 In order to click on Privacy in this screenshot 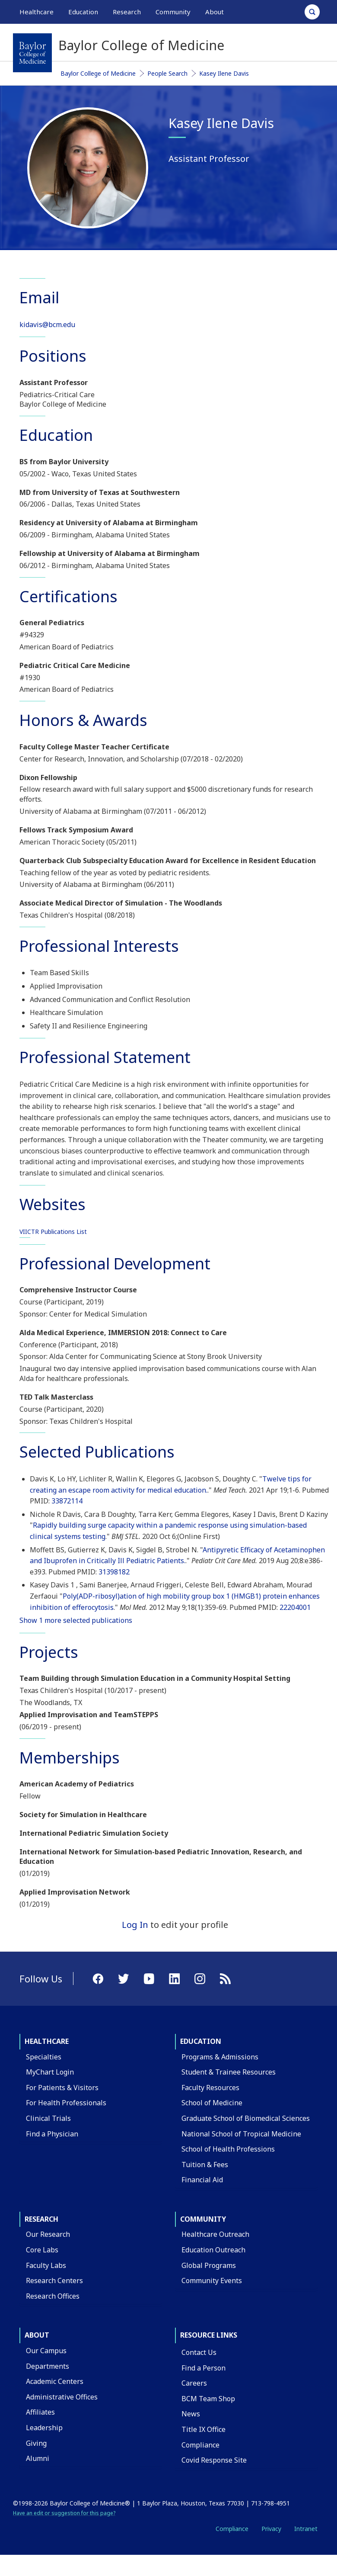, I will do `click(271, 2529)`.